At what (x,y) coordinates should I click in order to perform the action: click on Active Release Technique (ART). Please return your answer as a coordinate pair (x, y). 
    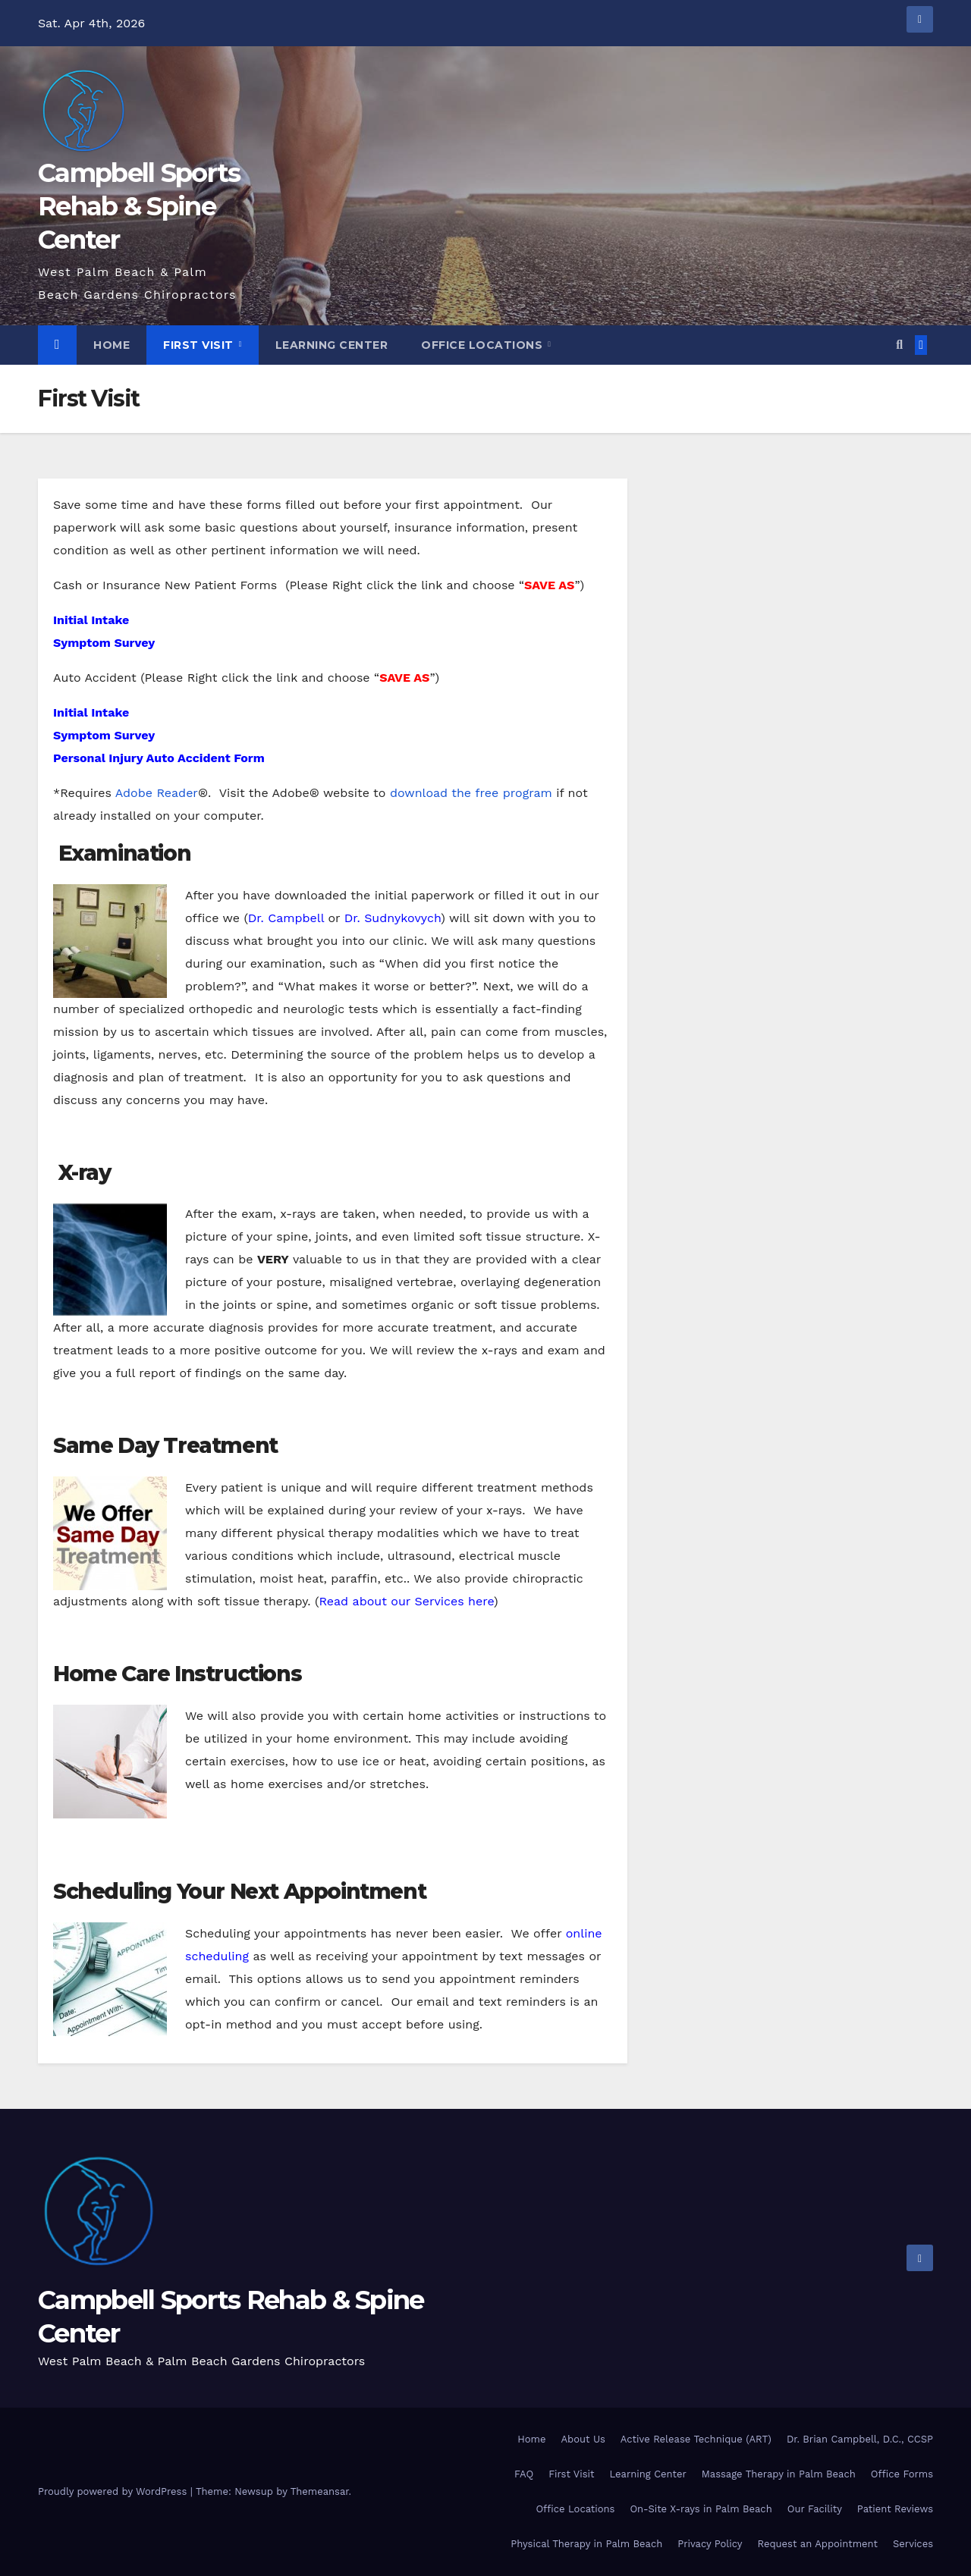
    Looking at the image, I should click on (696, 2439).